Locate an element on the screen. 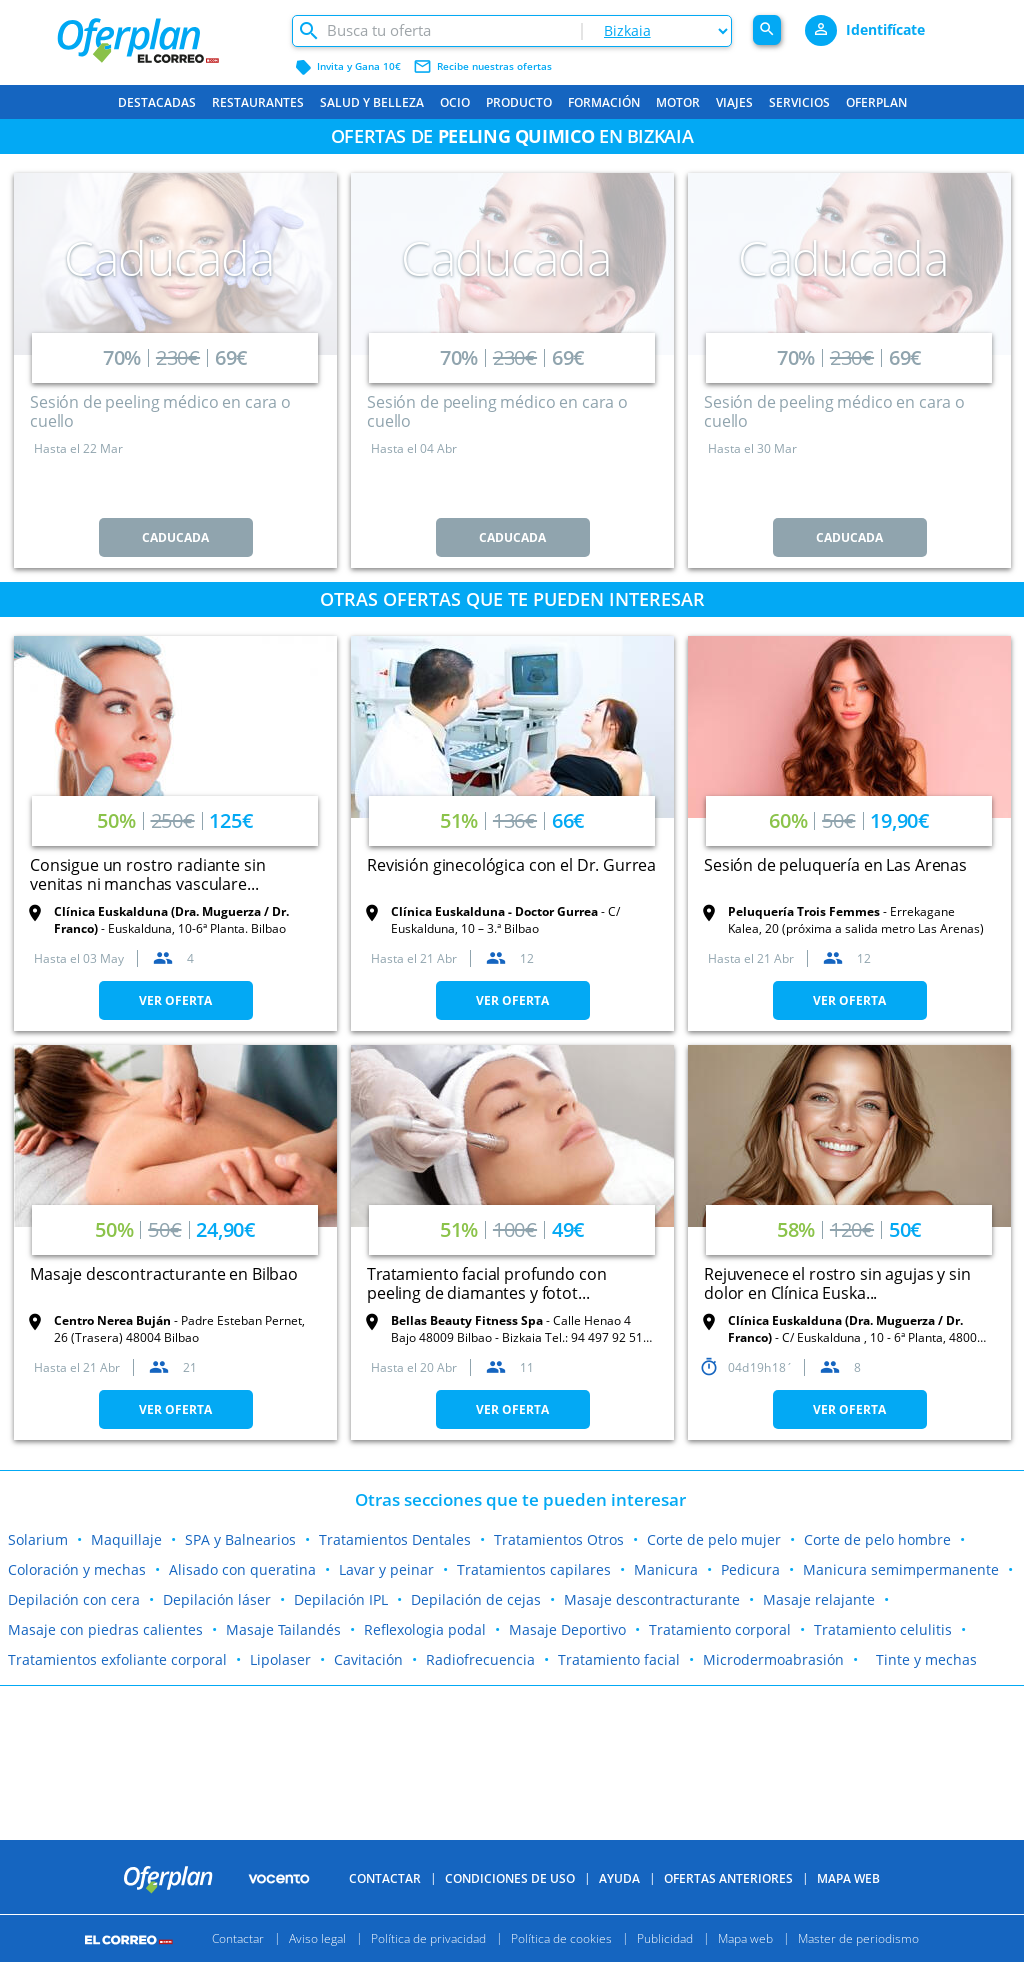  Tratamientos exfoliante corporal is located at coordinates (117, 1659).